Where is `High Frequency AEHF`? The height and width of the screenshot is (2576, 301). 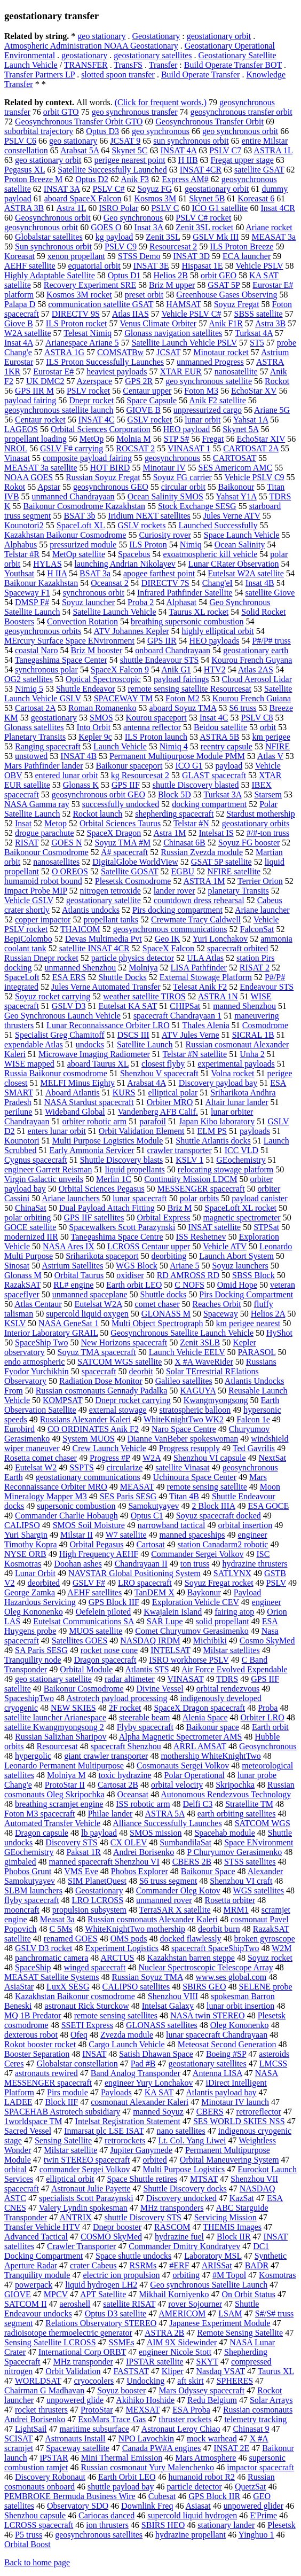
High Frequency AEHF is located at coordinates (98, 1554).